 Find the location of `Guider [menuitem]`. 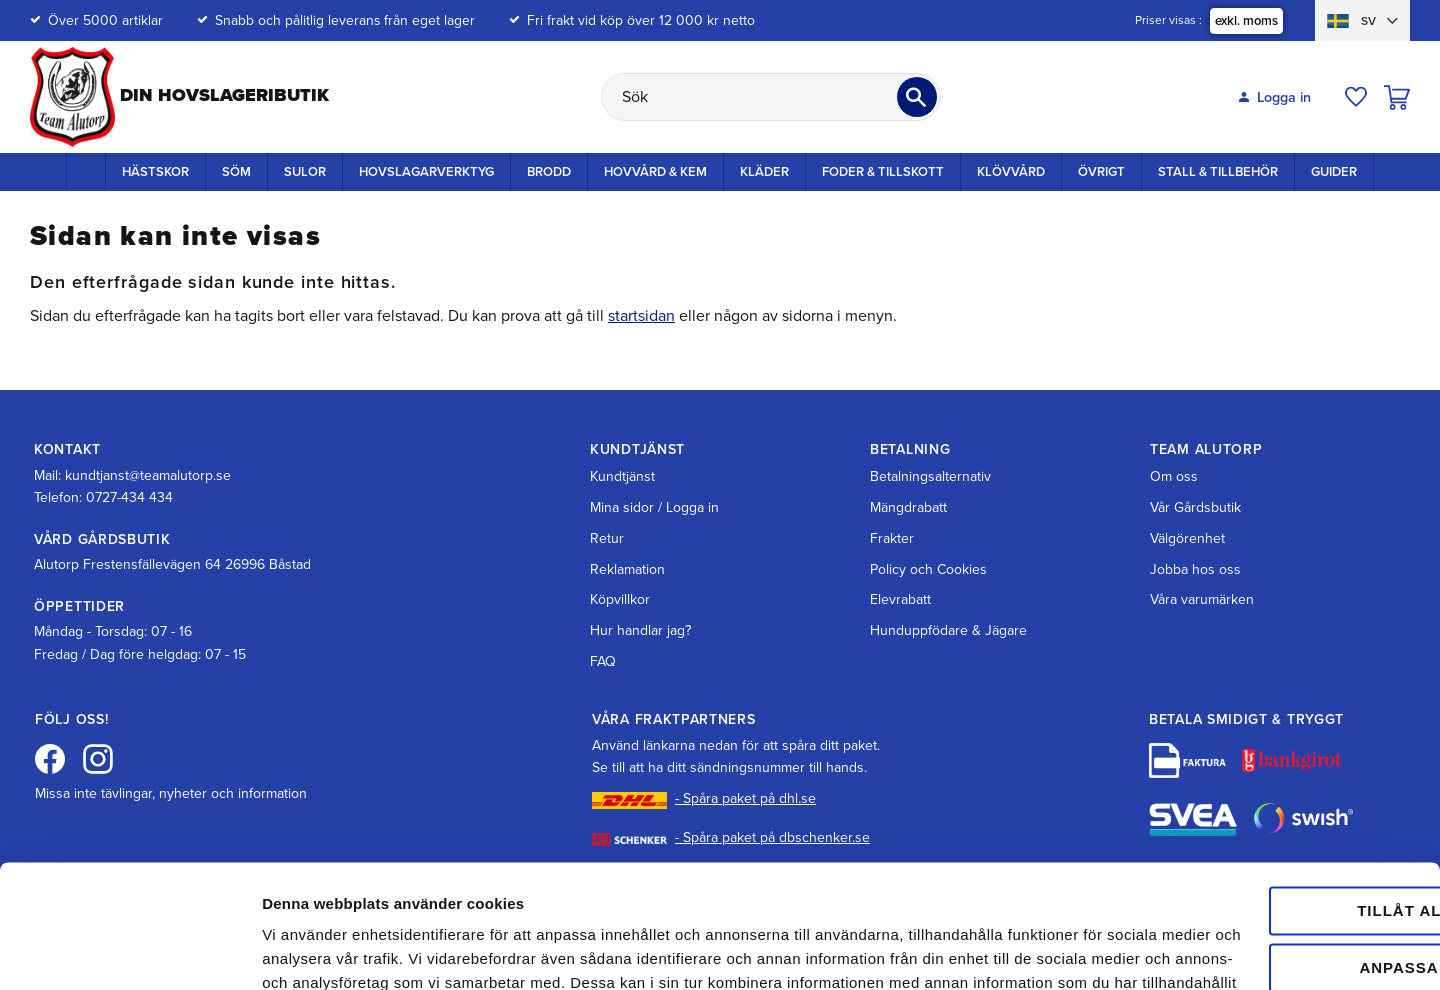

Guider [menuitem] is located at coordinates (1334, 172).